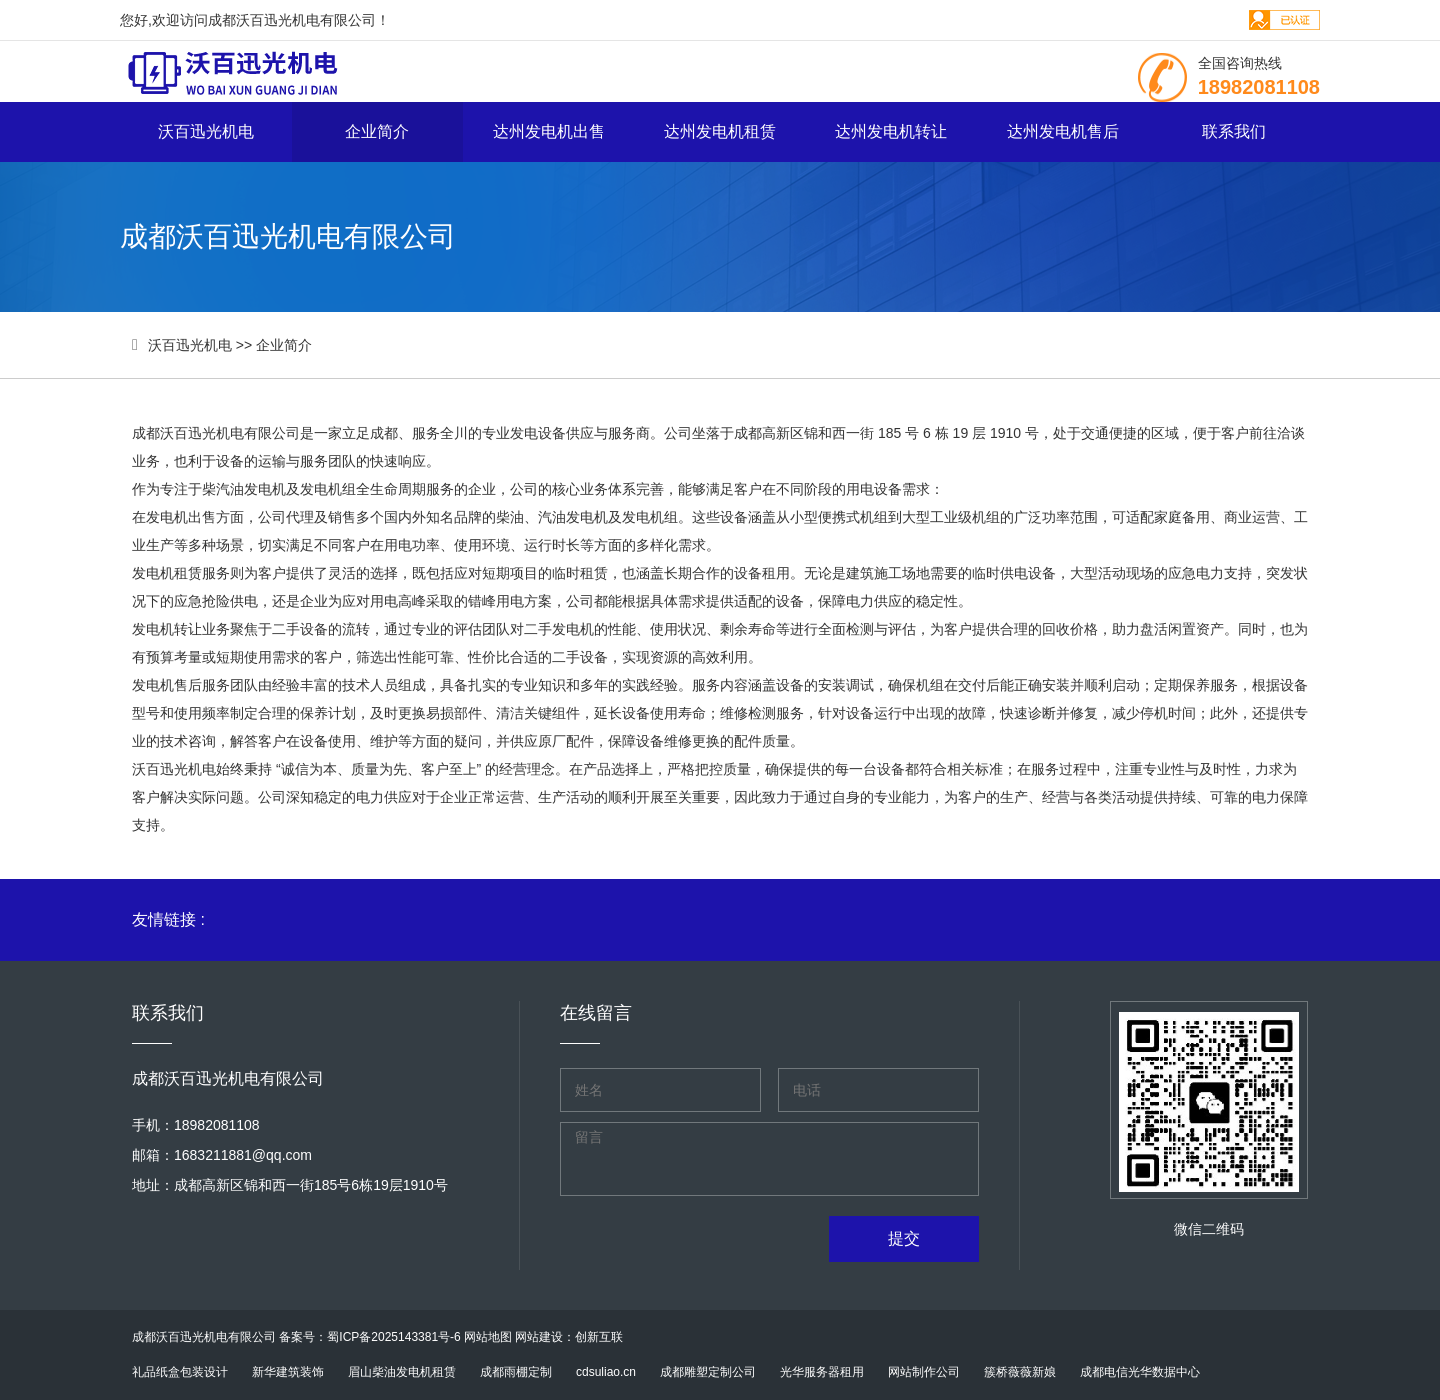  What do you see at coordinates (488, 1337) in the screenshot?
I see `网站地图` at bounding box center [488, 1337].